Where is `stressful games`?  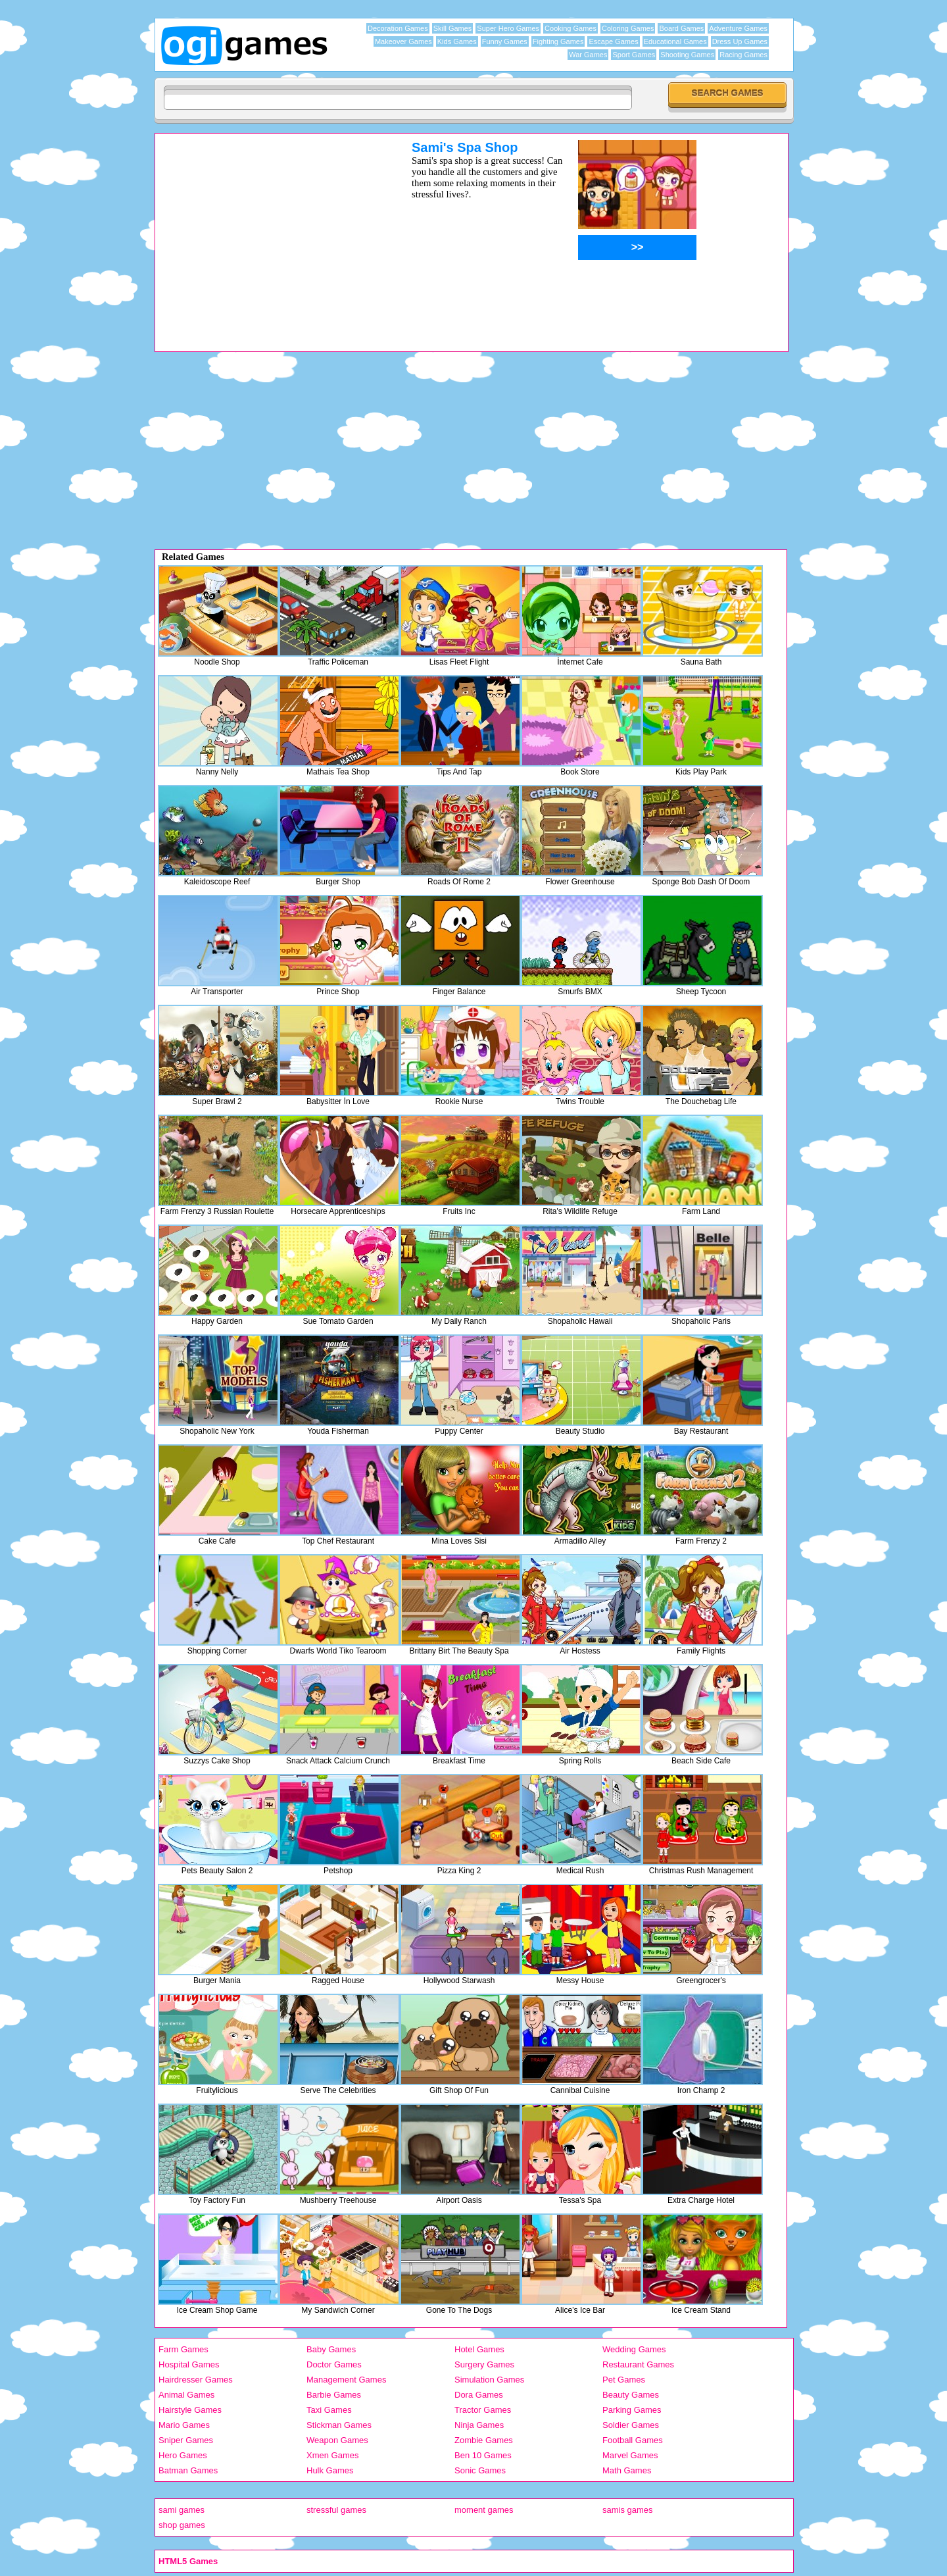
stressful games is located at coordinates (336, 2510).